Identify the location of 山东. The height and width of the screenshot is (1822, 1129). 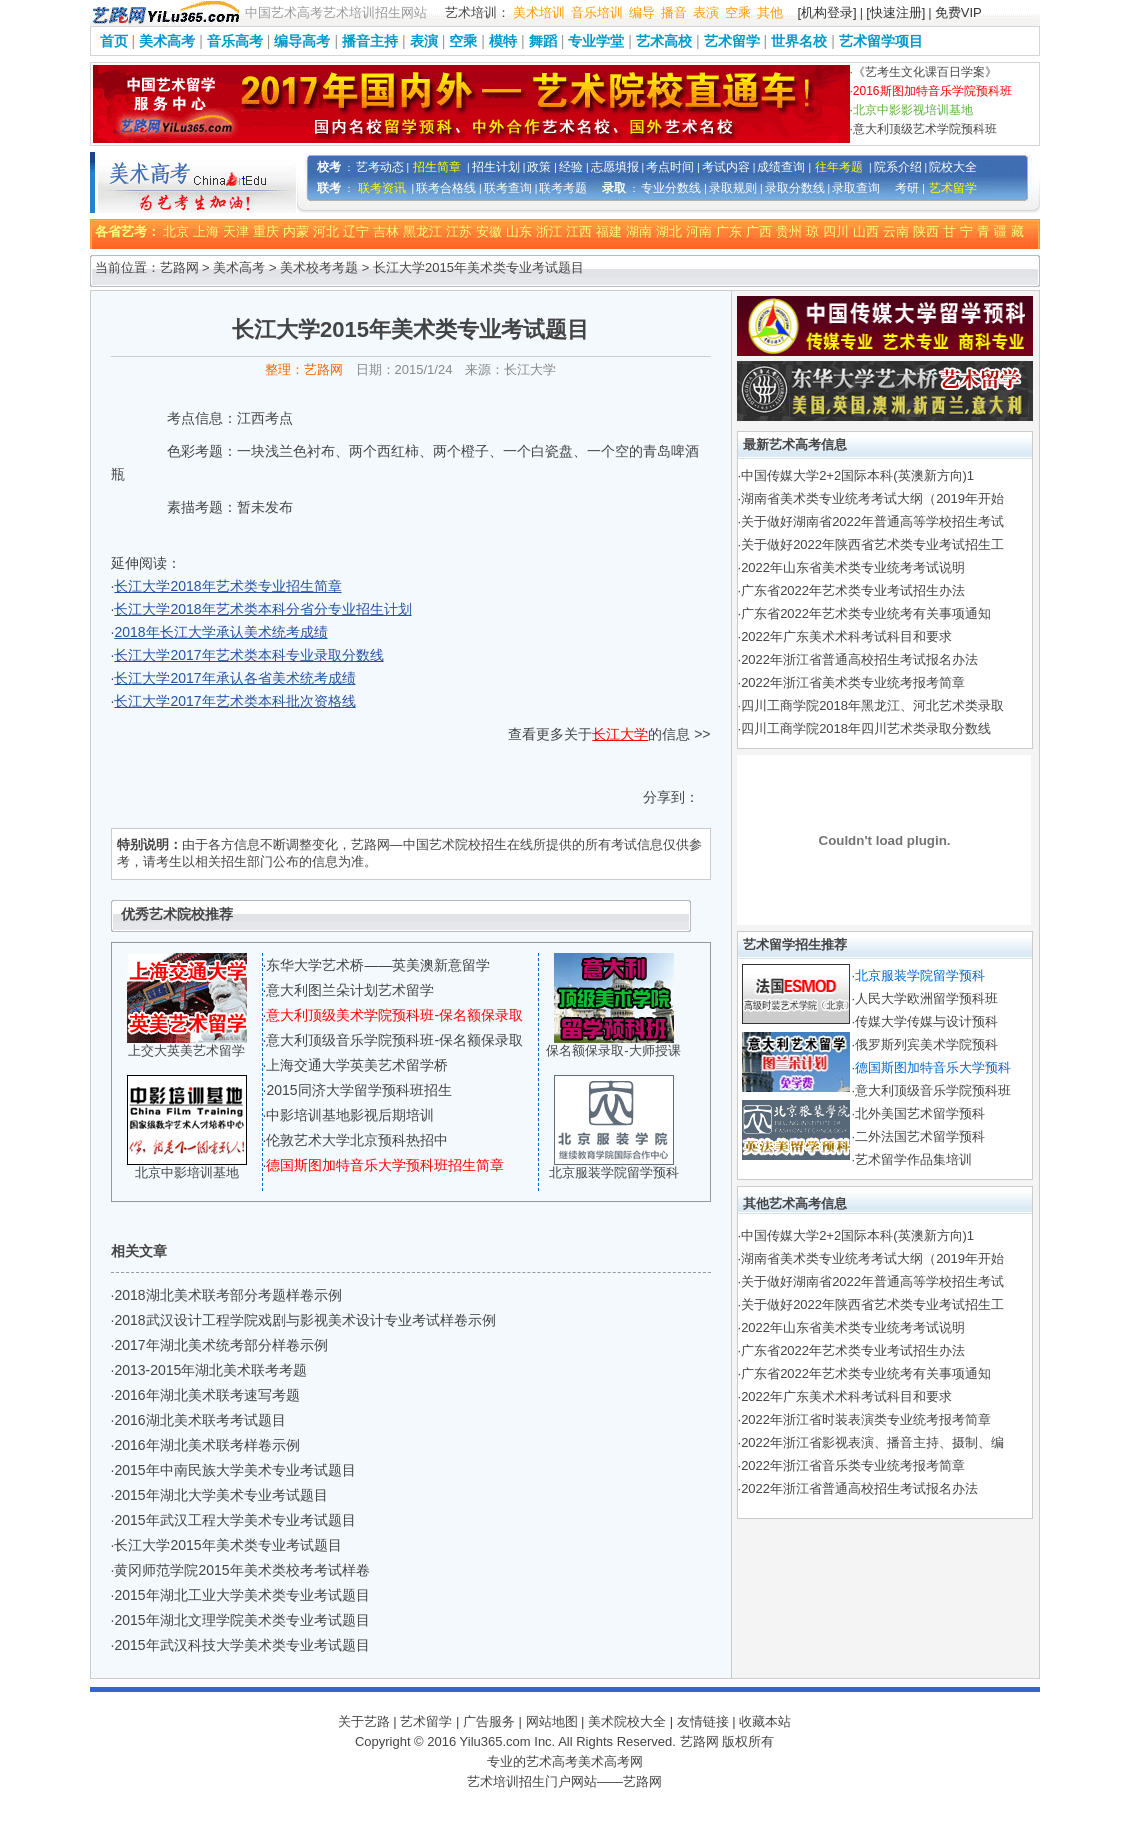
(519, 231).